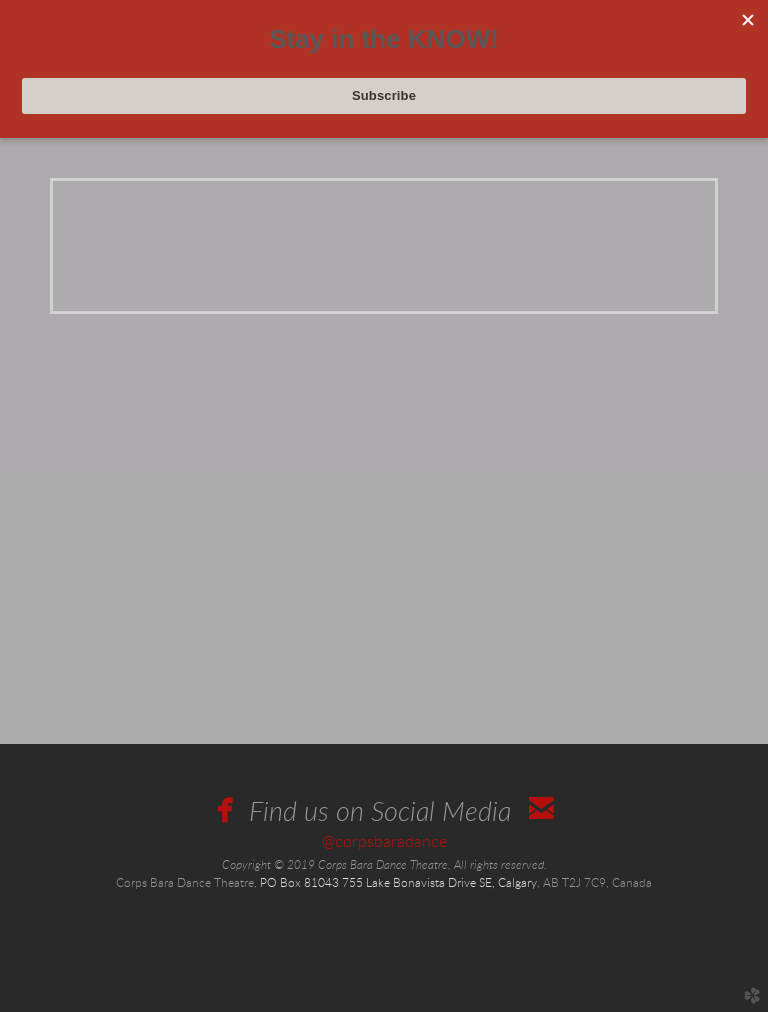  What do you see at coordinates (417, 883) in the screenshot?
I see `755 Lake Bonavista Drive SE` at bounding box center [417, 883].